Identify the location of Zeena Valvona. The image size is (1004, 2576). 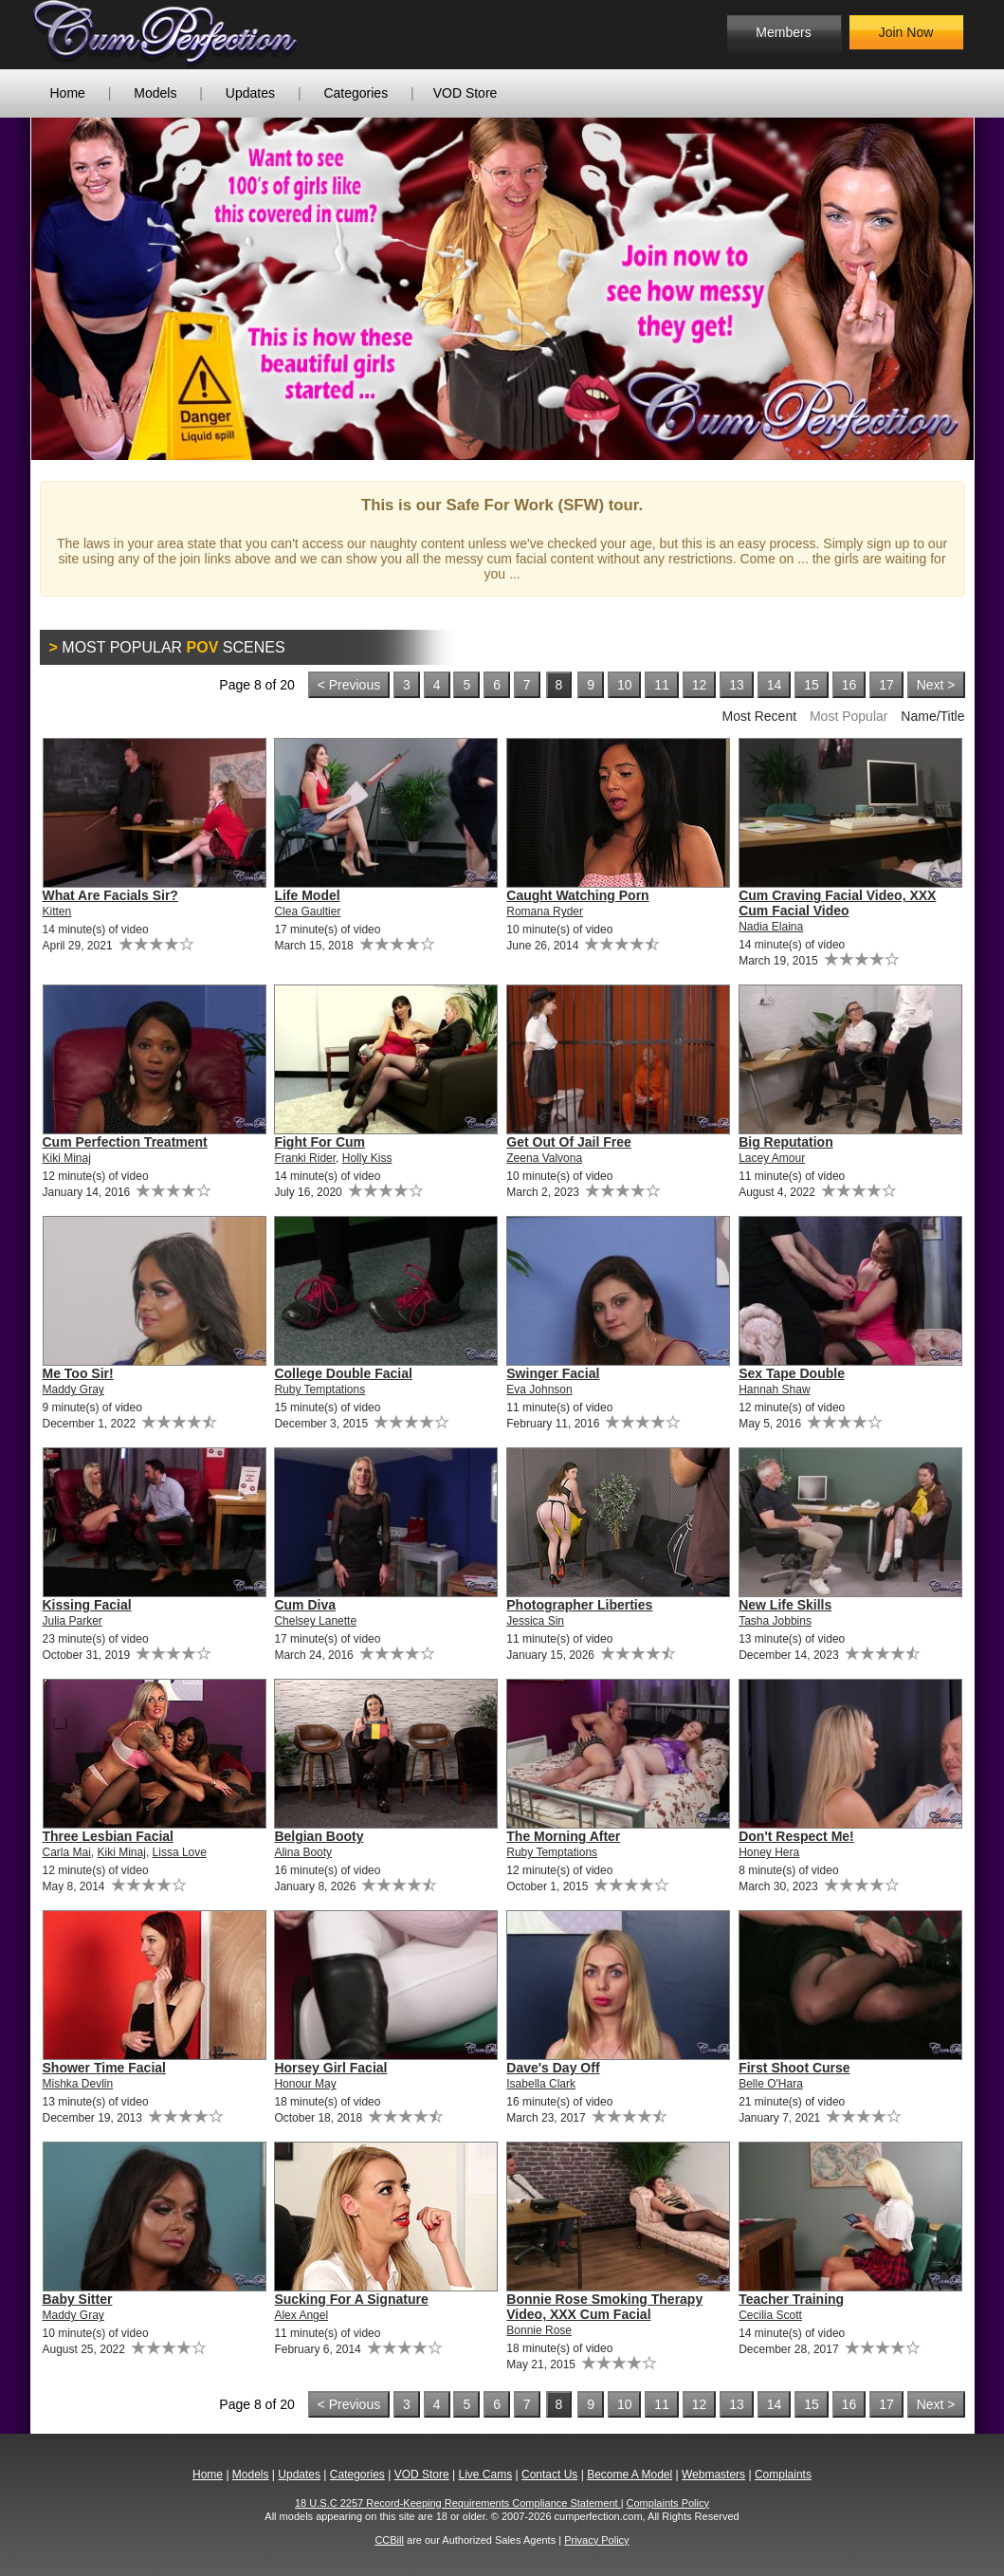
(544, 1158).